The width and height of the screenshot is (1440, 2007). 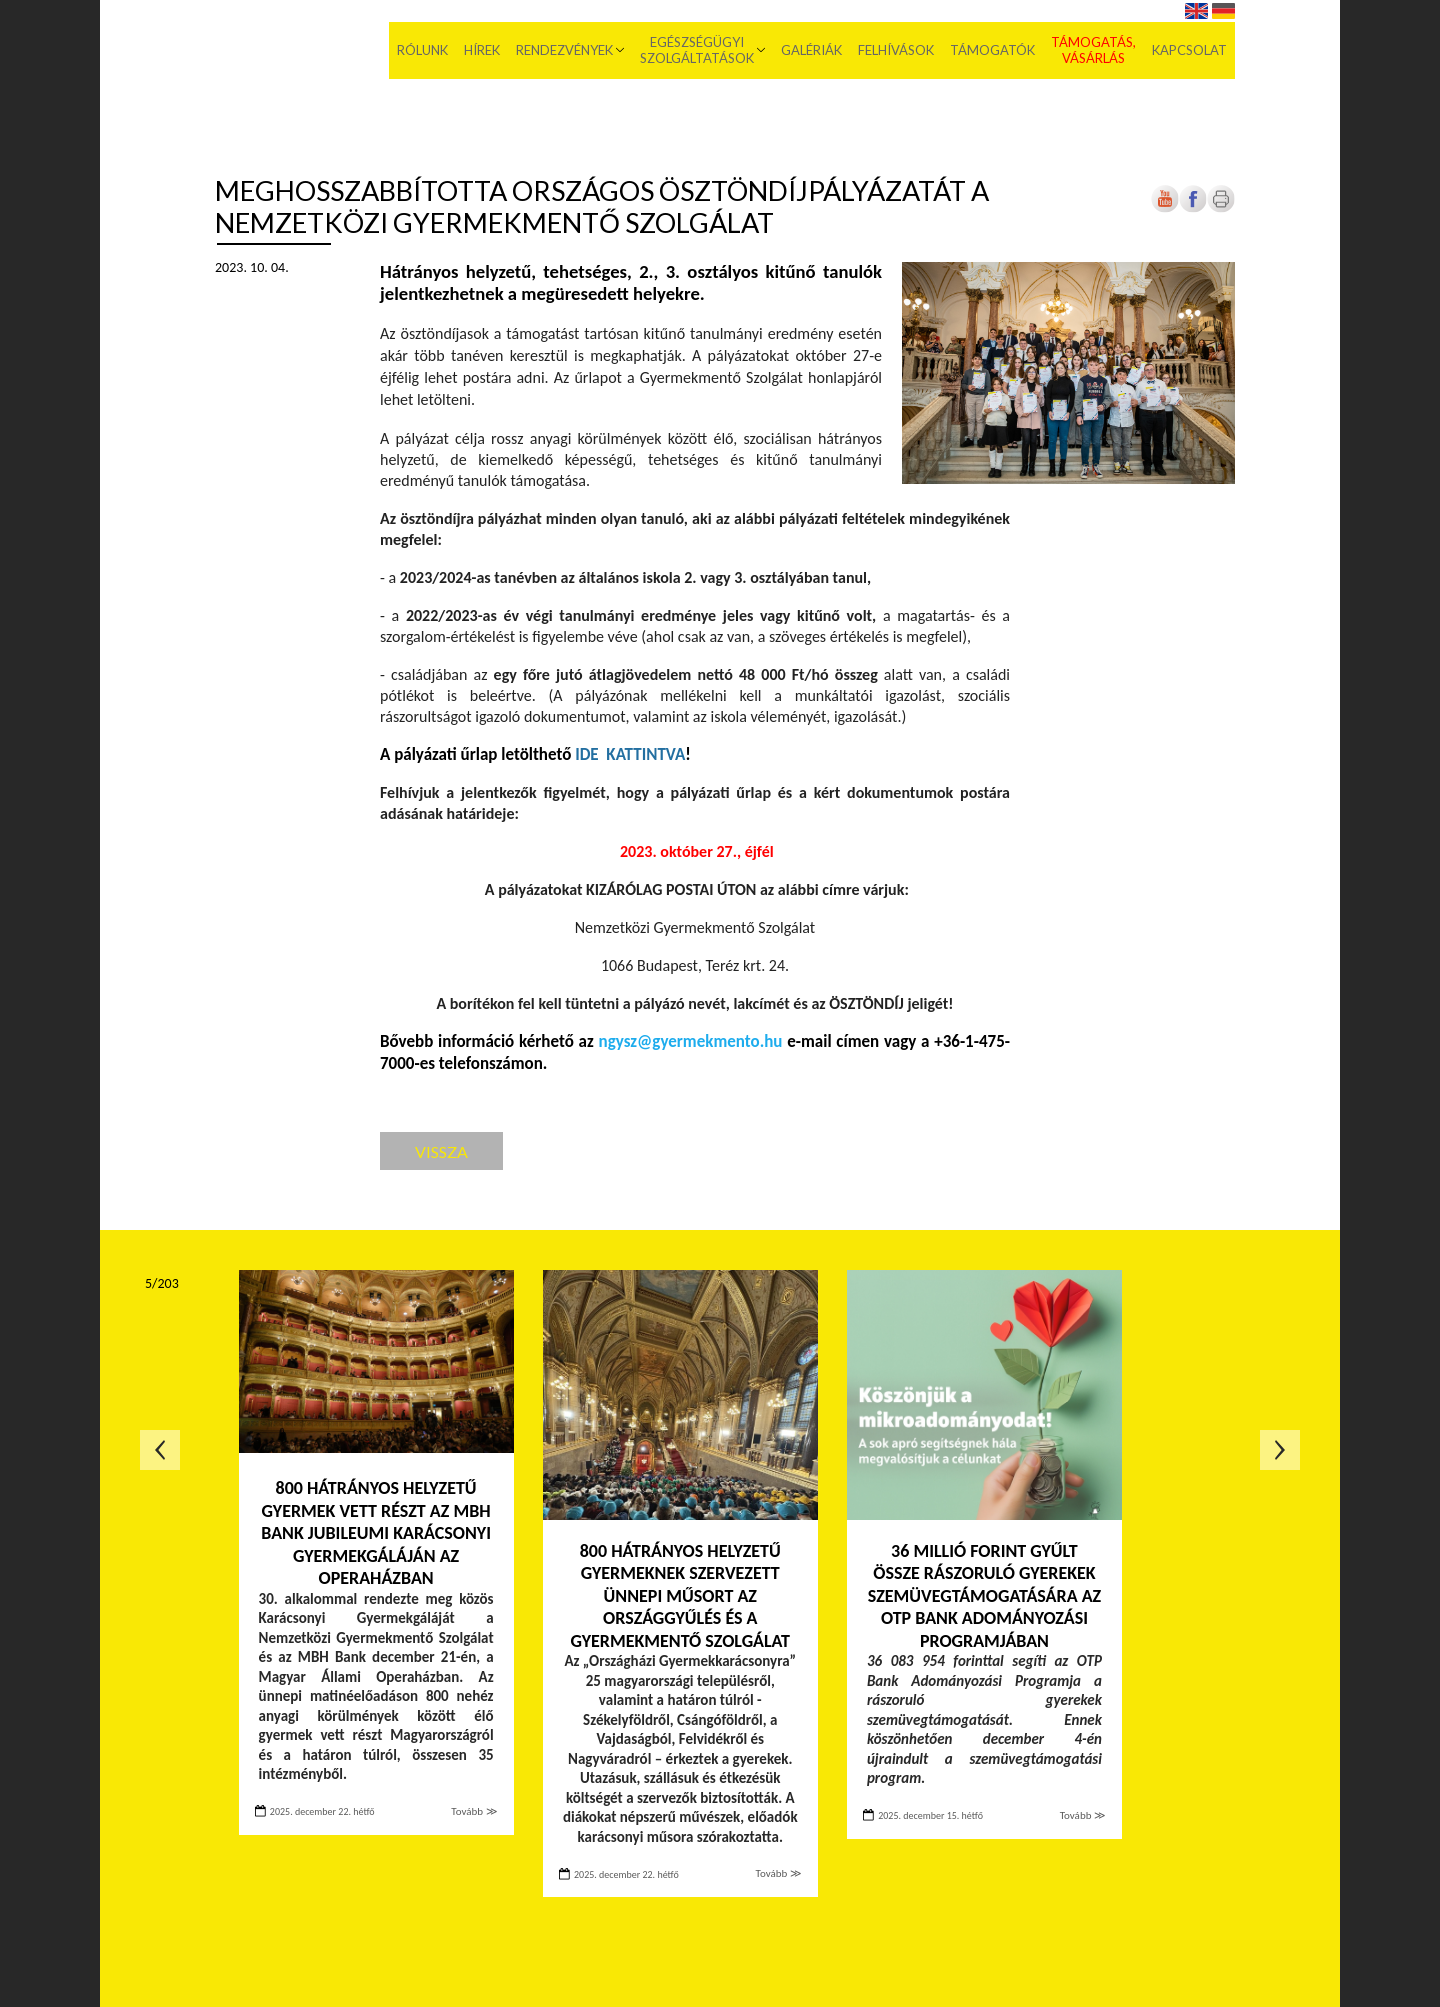 I want to click on Támogatók [menuitem], so click(x=992, y=50).